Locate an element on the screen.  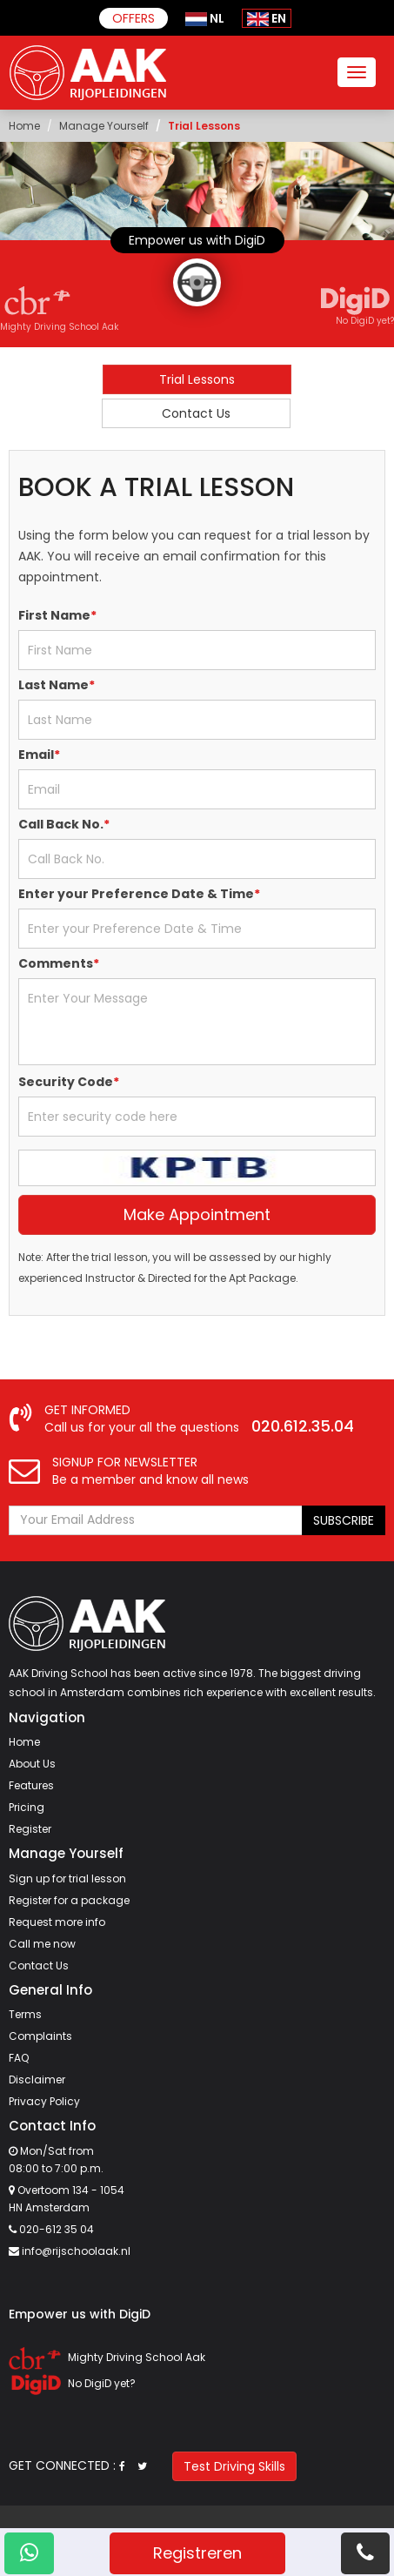
Call me now is located at coordinates (42, 1943).